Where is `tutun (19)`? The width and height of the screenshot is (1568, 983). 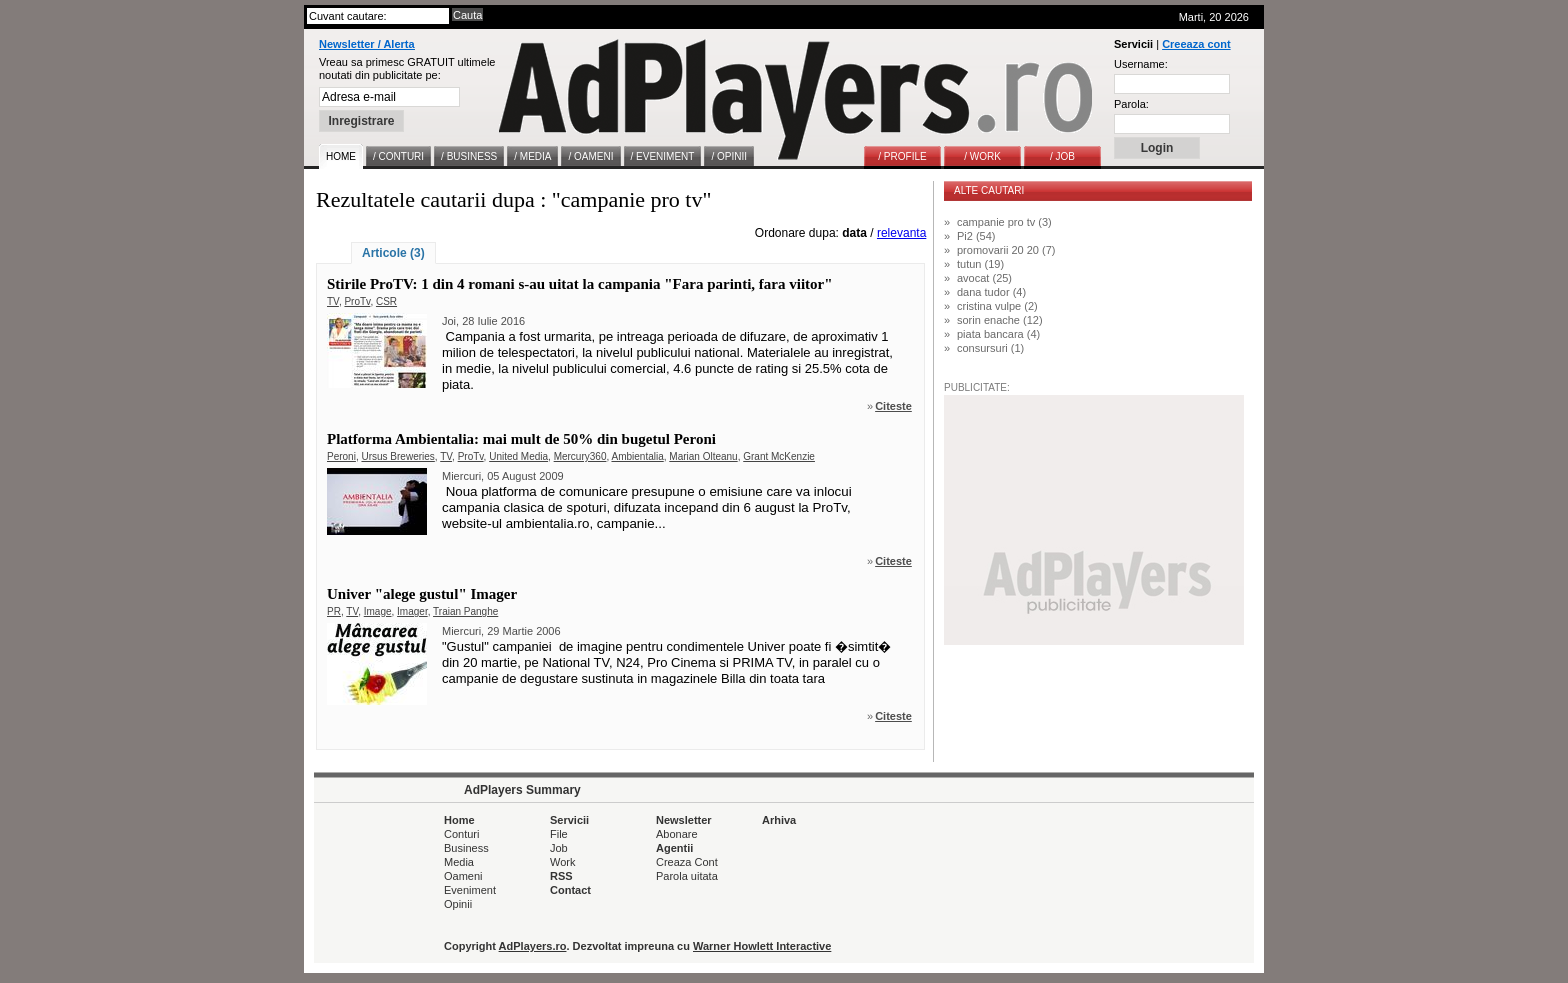
tutun (19) is located at coordinates (980, 264).